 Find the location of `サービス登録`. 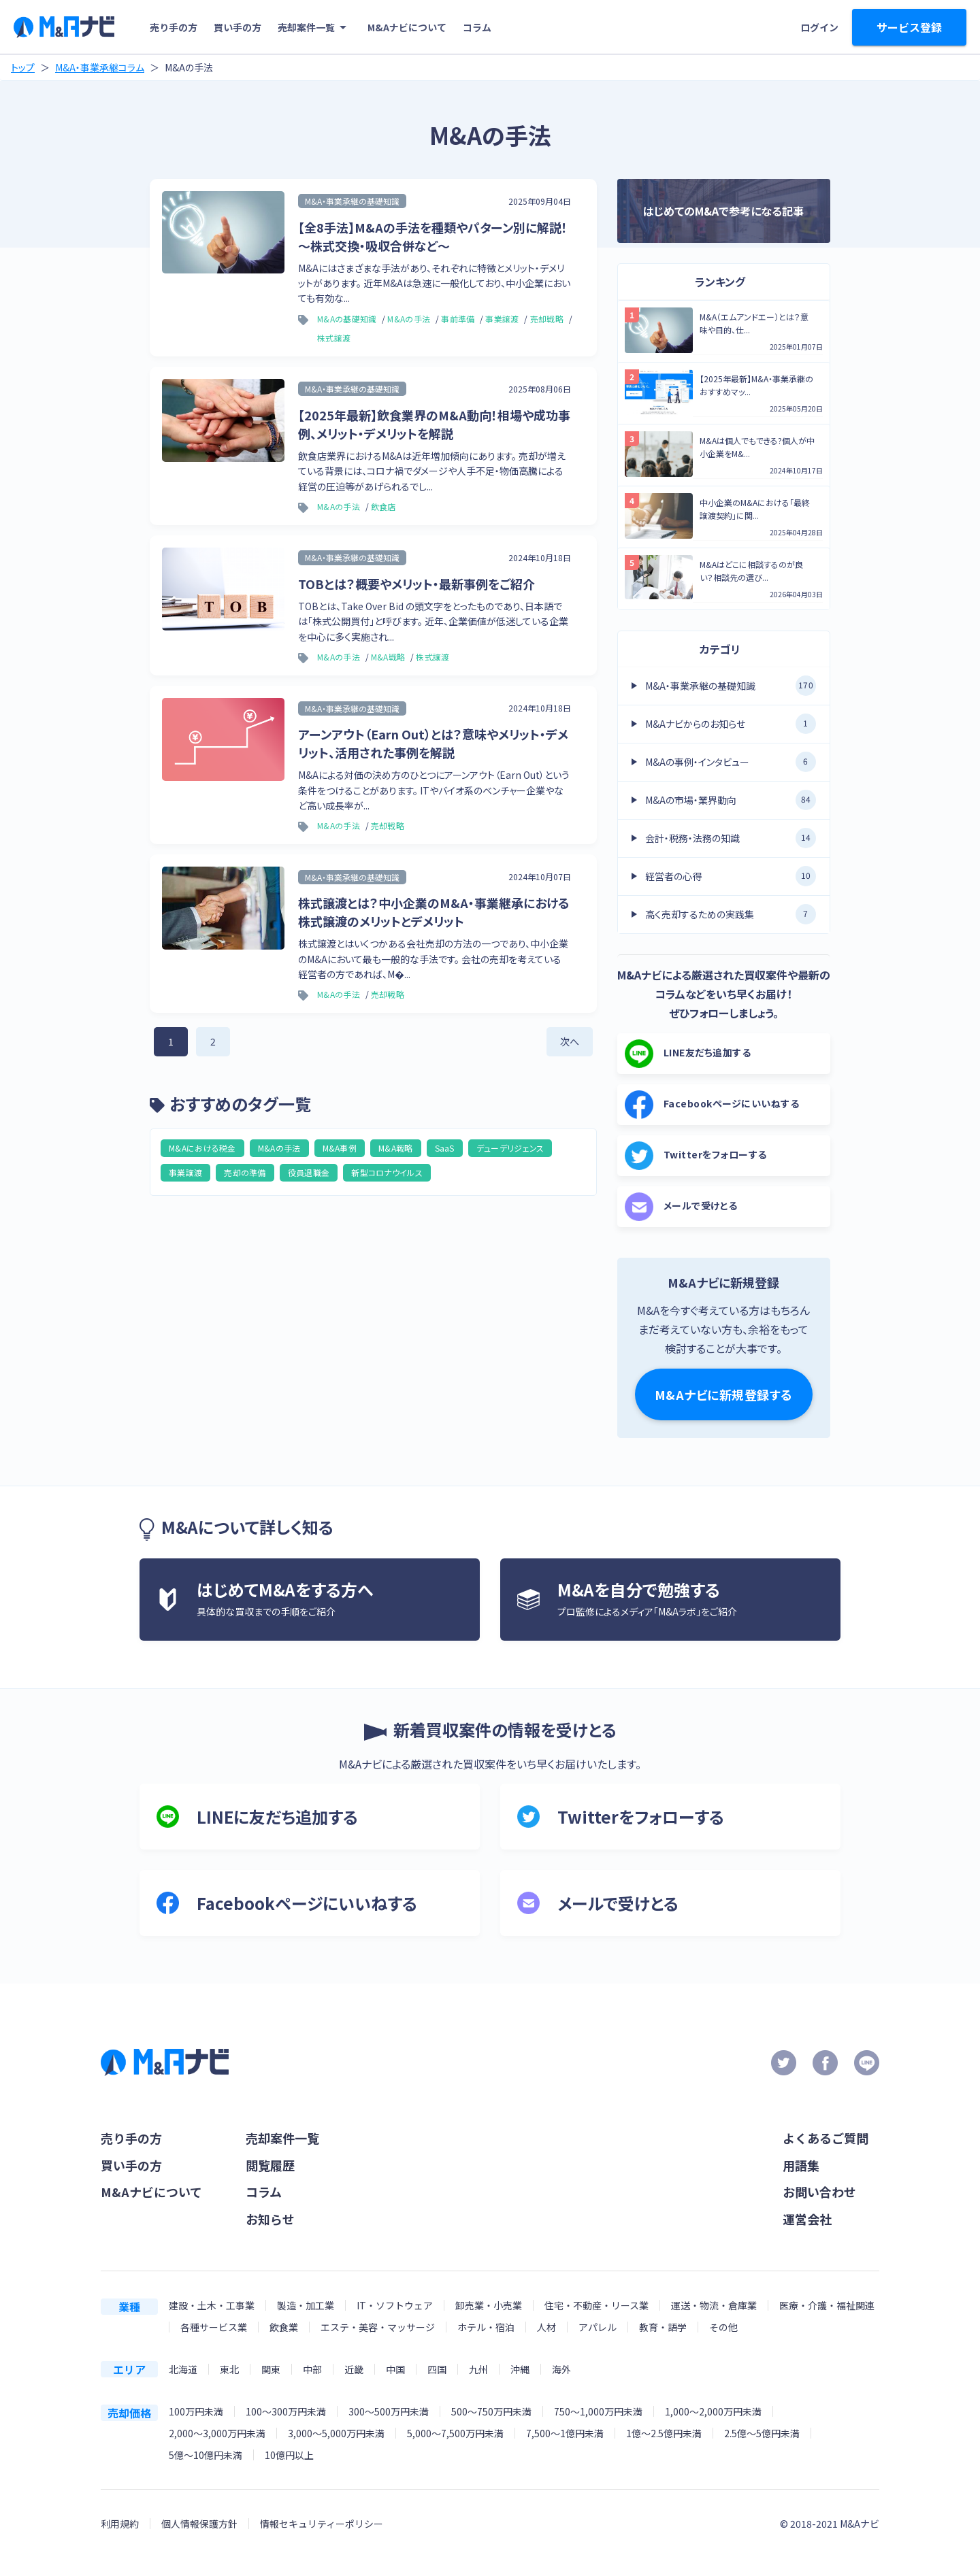

サービス登録 is located at coordinates (909, 27).